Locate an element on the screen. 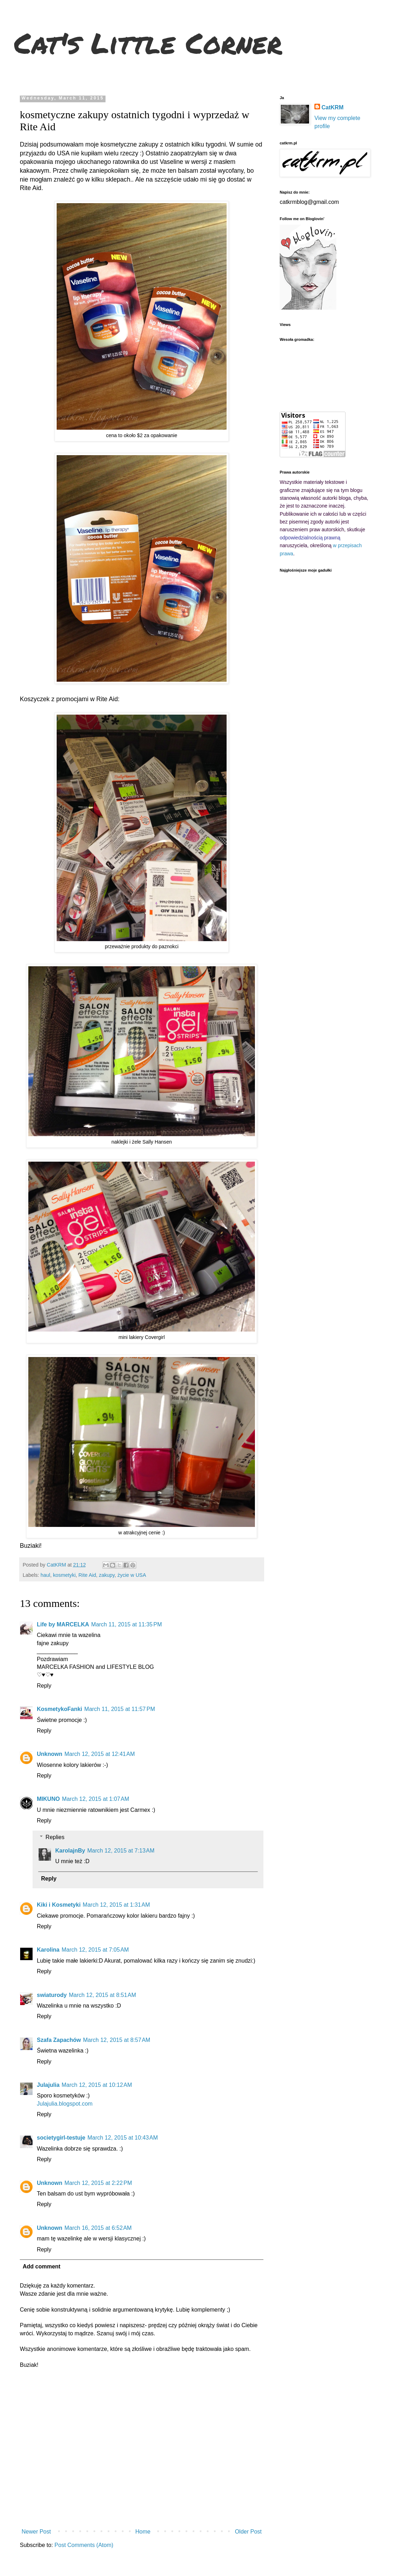 The image size is (393, 2576). życie w USA is located at coordinates (132, 1575).